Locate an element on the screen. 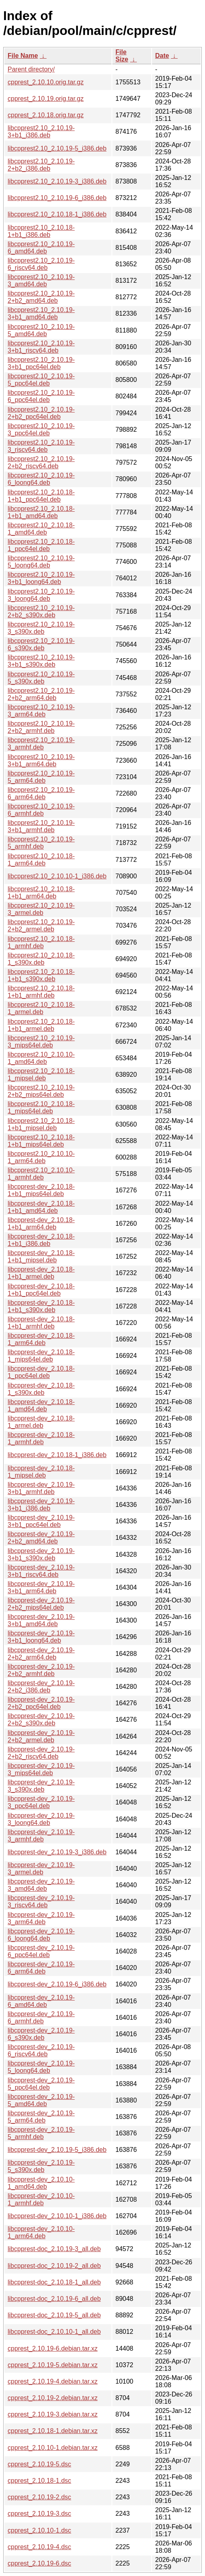 The height and width of the screenshot is (2576, 205). libcpprest-dev_2.10.19-3_s390x.deb is located at coordinates (41, 1786).